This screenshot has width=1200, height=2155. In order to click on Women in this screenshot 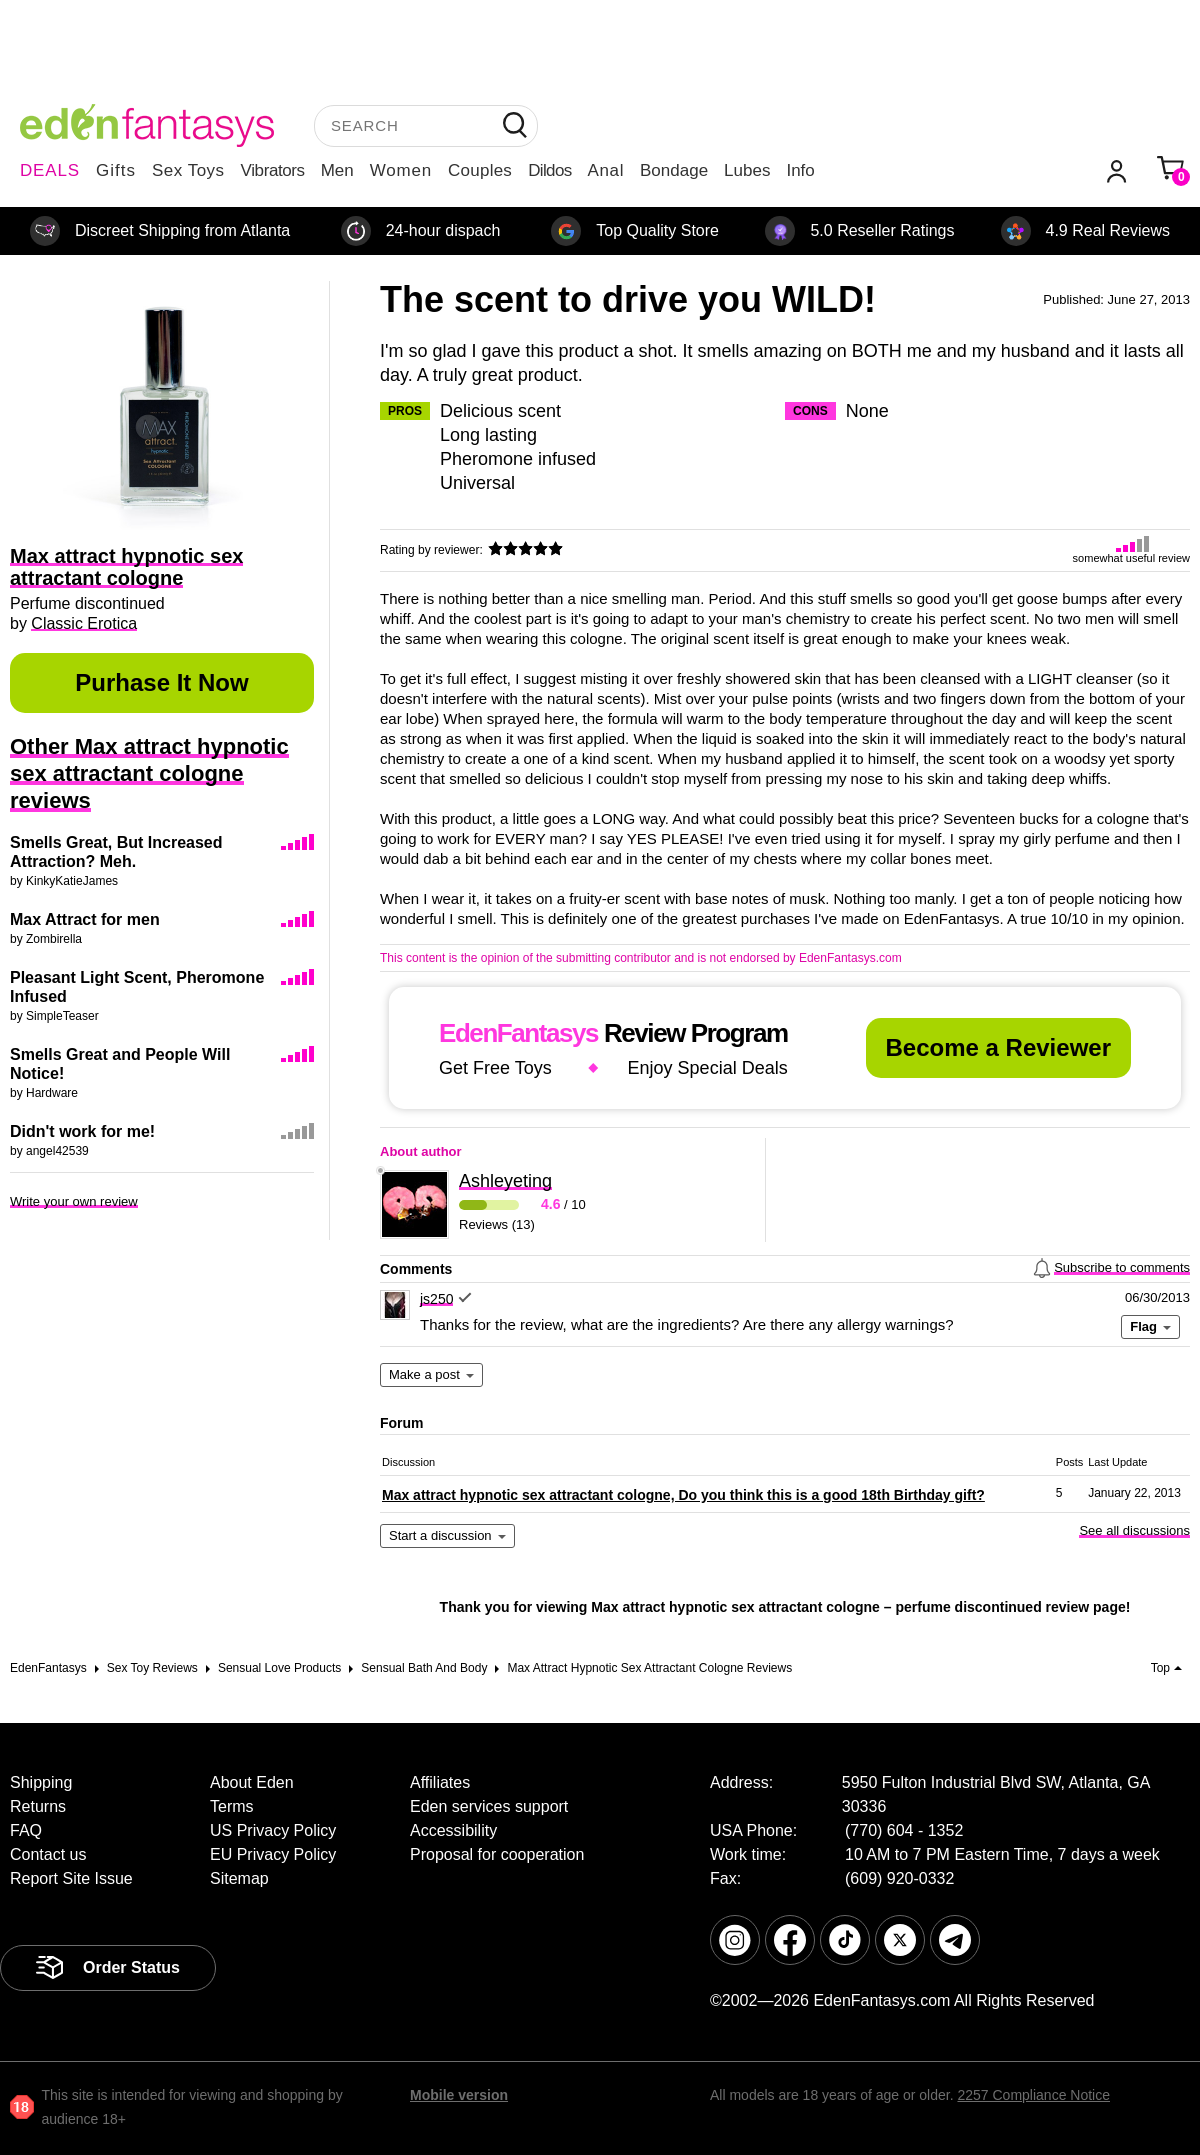, I will do `click(401, 170)`.